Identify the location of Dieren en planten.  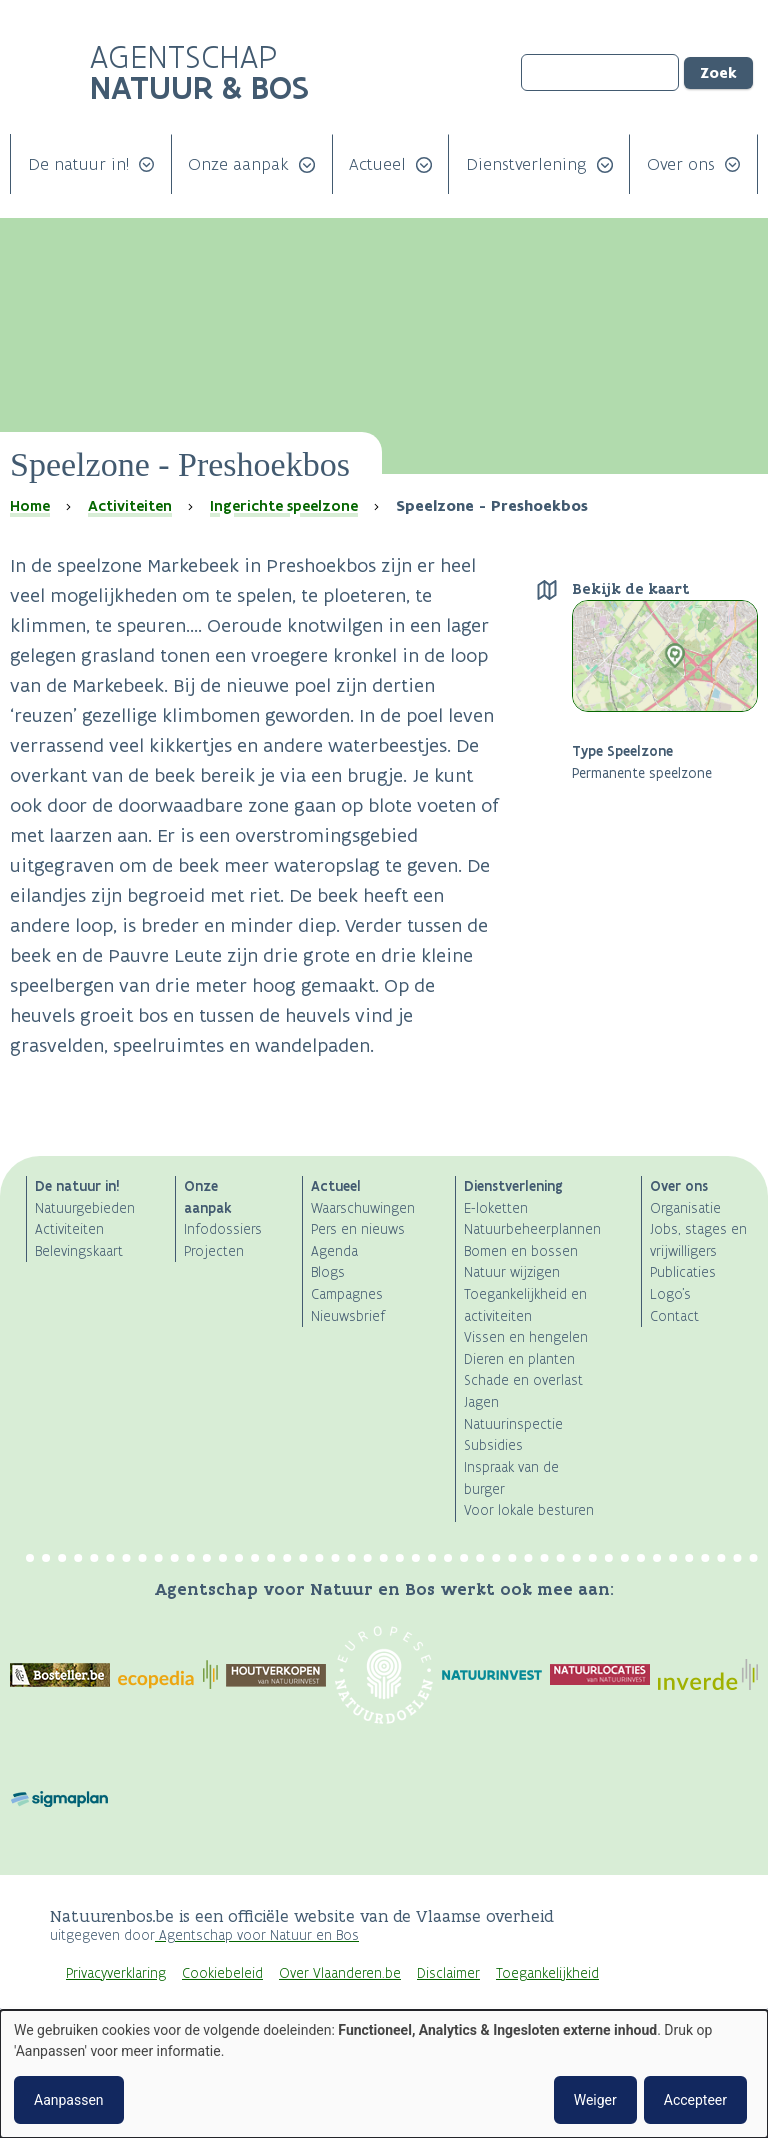
(519, 1359).